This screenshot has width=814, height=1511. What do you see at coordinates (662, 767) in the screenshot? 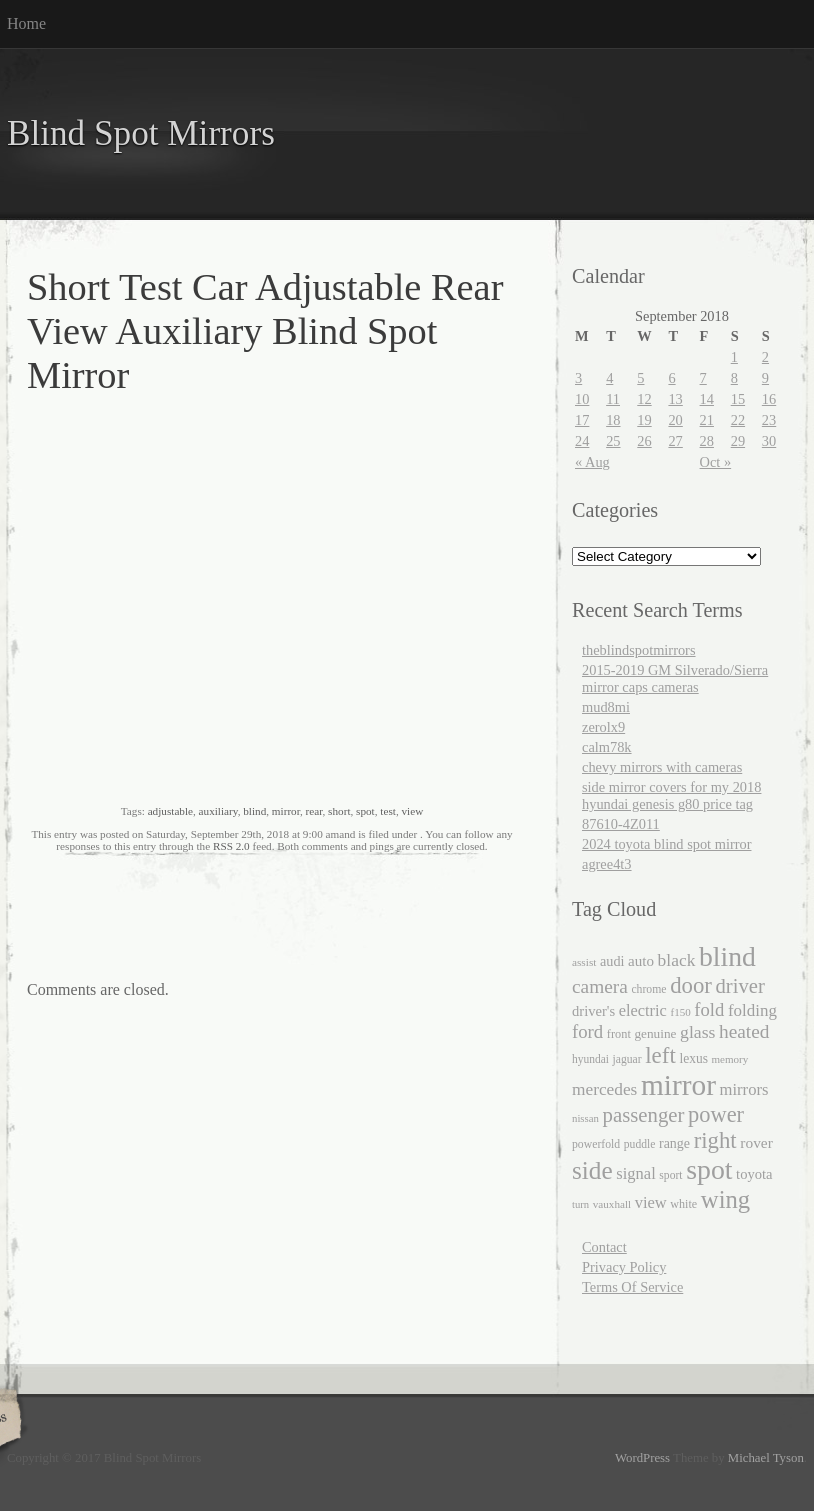
I see `chevy mirrors with cameras` at bounding box center [662, 767].